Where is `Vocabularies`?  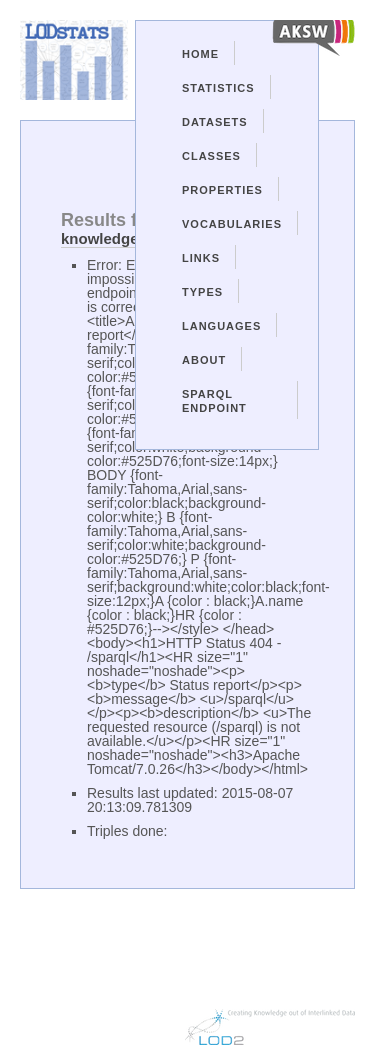
Vocabularies is located at coordinates (232, 224).